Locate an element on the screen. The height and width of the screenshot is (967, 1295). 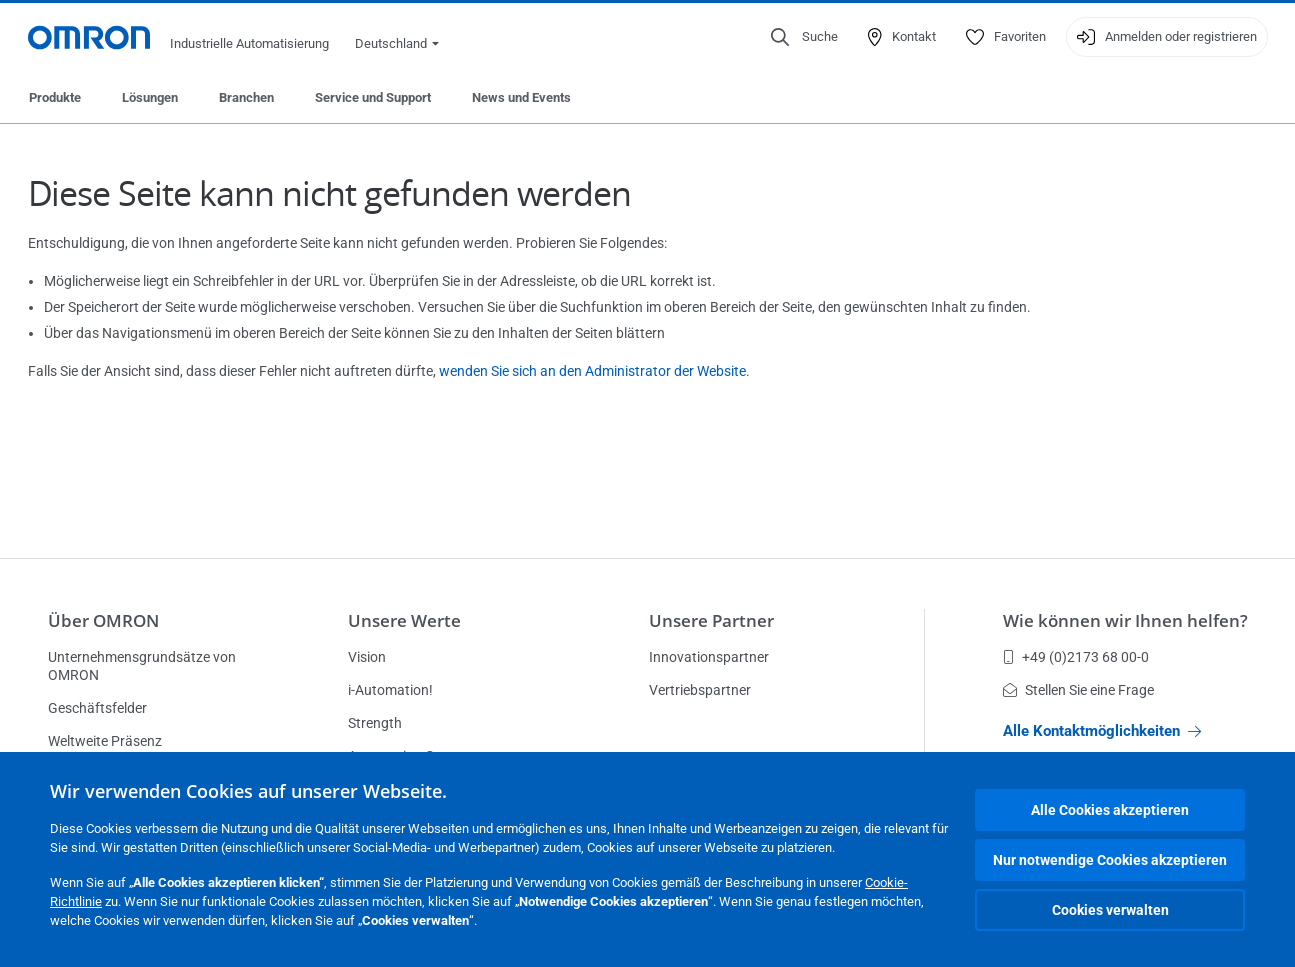
Strength is located at coordinates (375, 723).